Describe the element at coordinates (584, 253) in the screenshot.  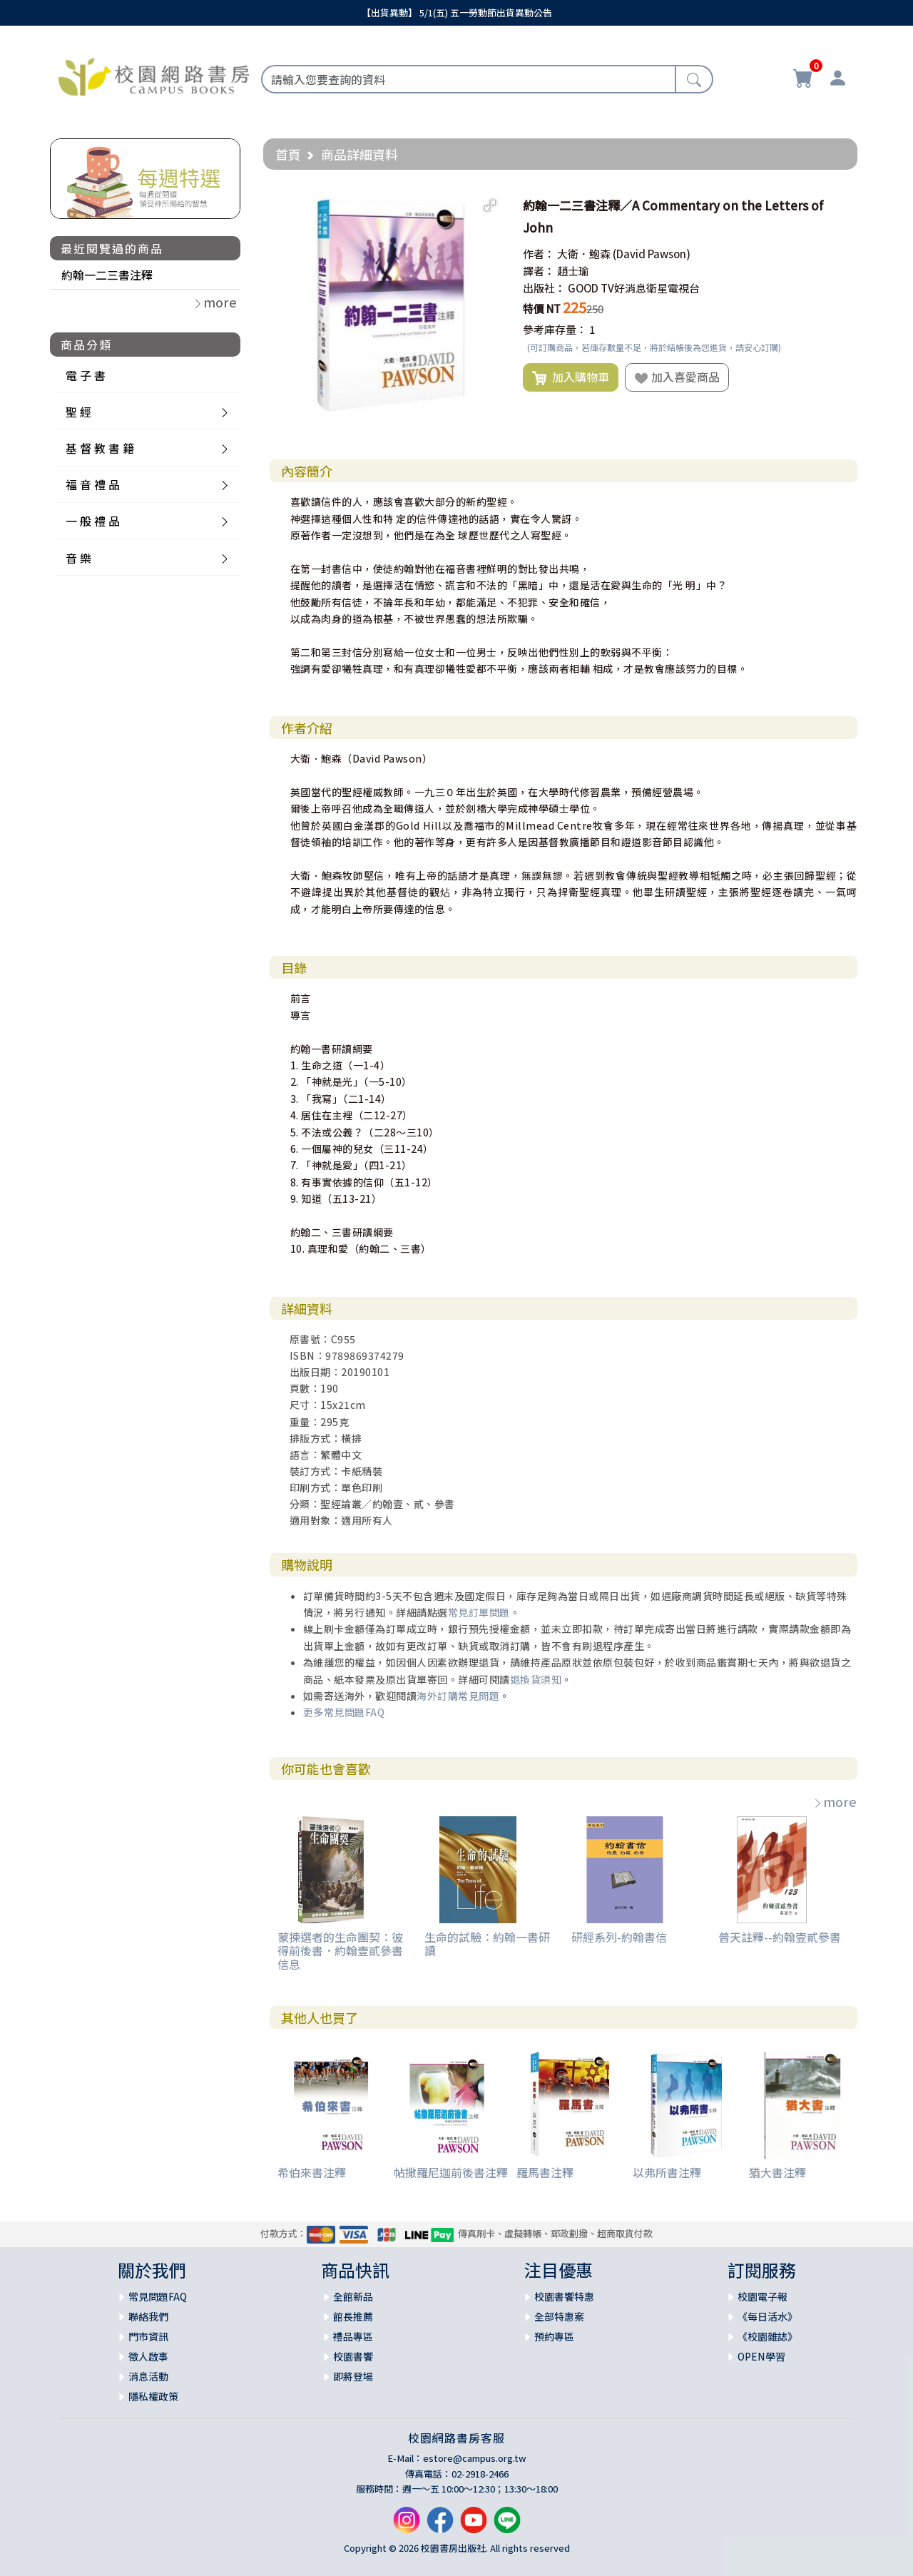
I see `大衛．鮑森` at that location.